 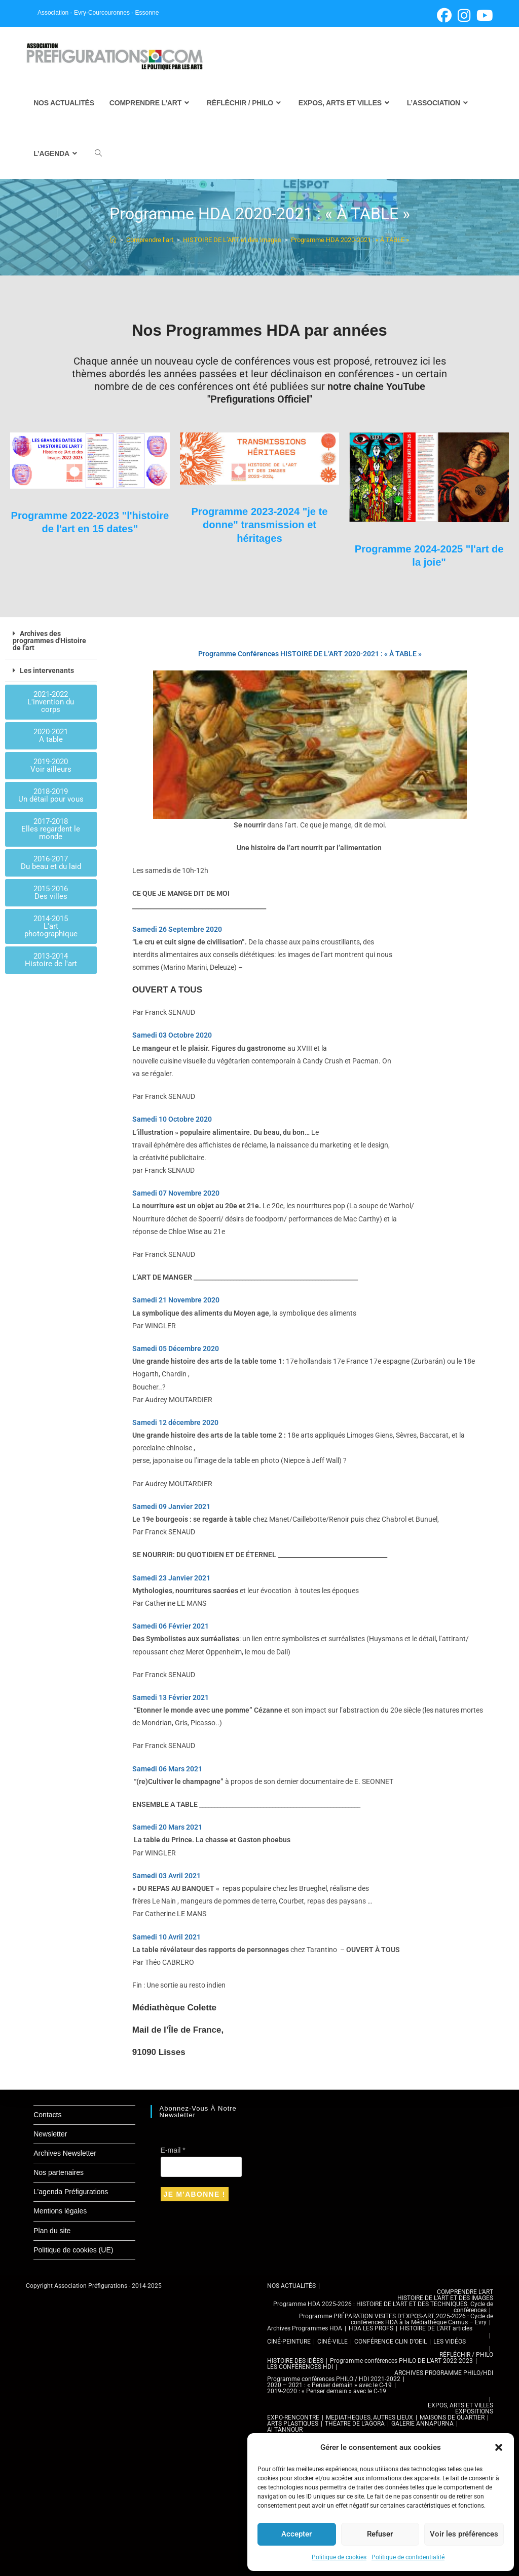 I want to click on Programme 2022-2023 "l'histoire de l'art en 15 dates", so click(x=90, y=528).